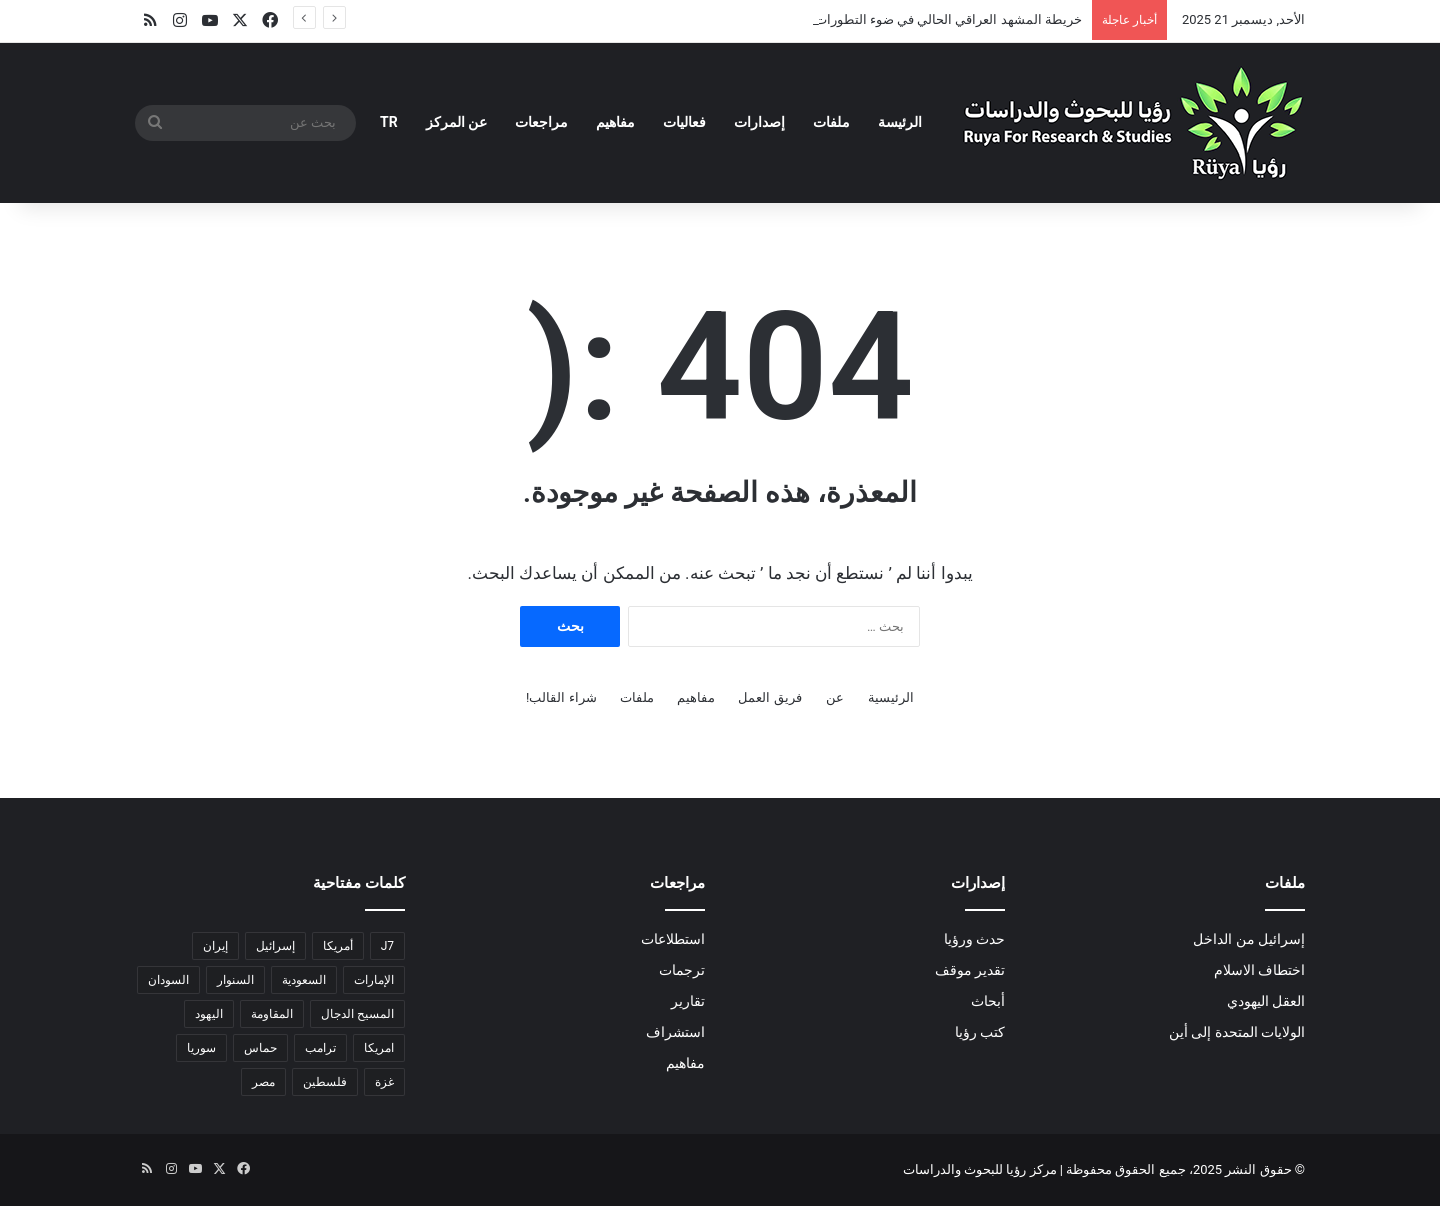 The height and width of the screenshot is (1206, 1440). What do you see at coordinates (304, 980) in the screenshot?
I see `السعودية [السعودية (4 عناصر)]` at bounding box center [304, 980].